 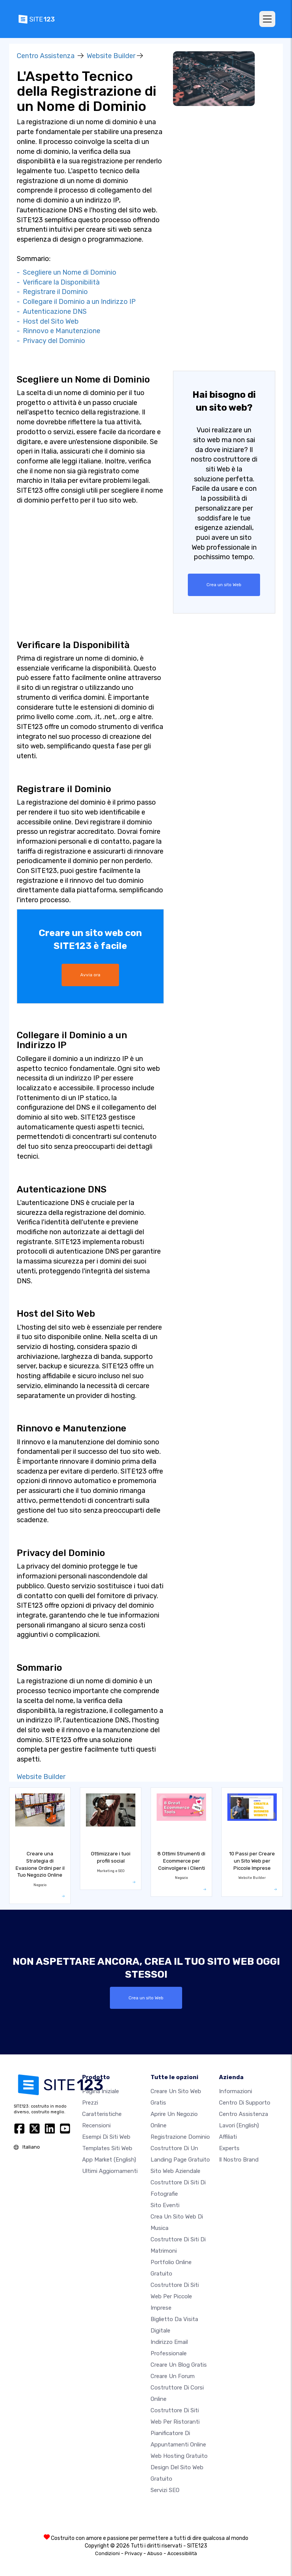 What do you see at coordinates (52, 311) in the screenshot?
I see `- Autenticazione DNS` at bounding box center [52, 311].